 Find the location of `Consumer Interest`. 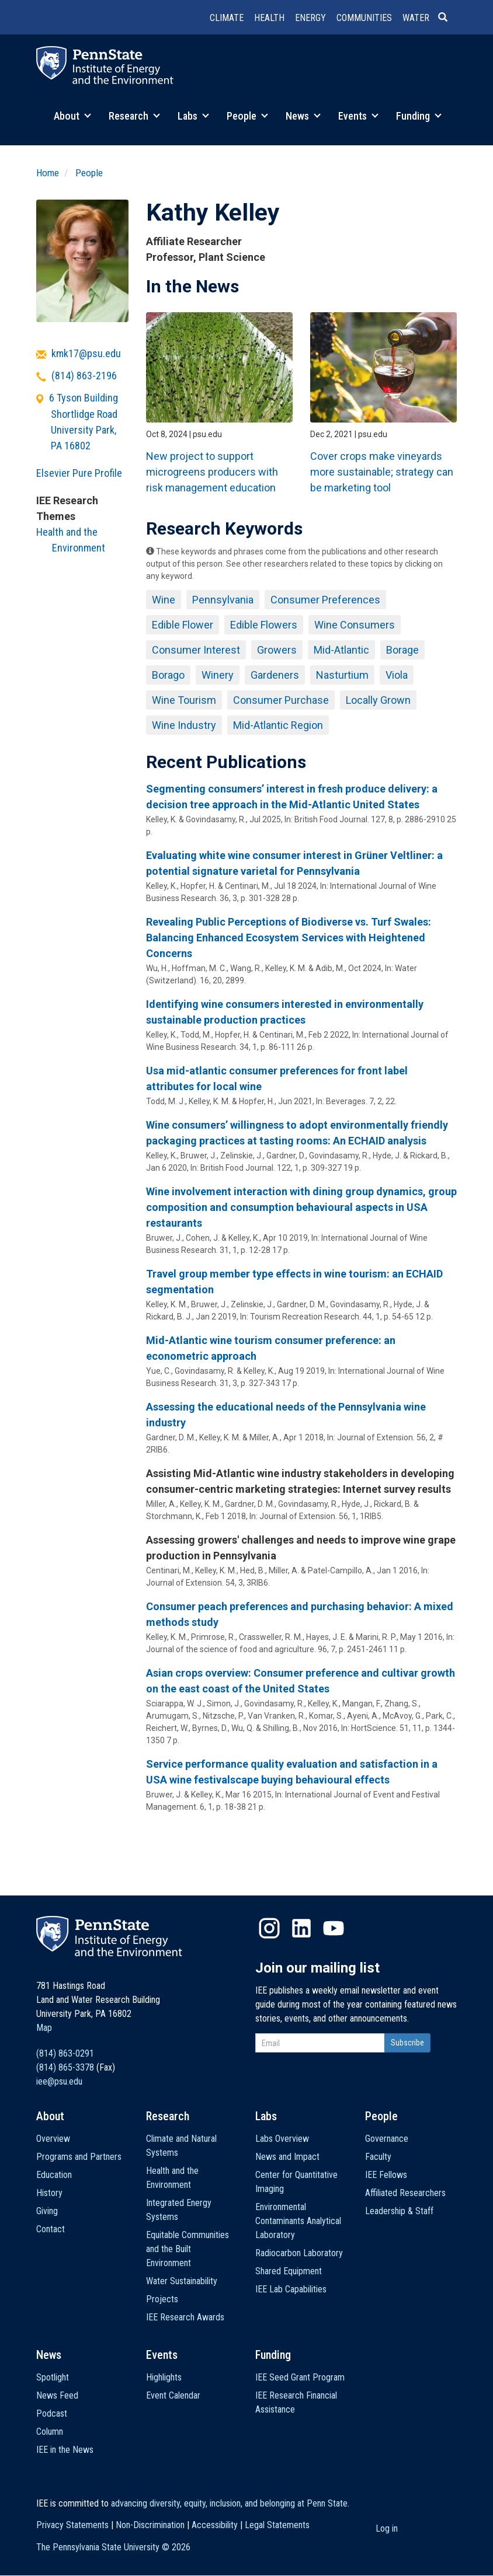

Consumer Interest is located at coordinates (196, 650).